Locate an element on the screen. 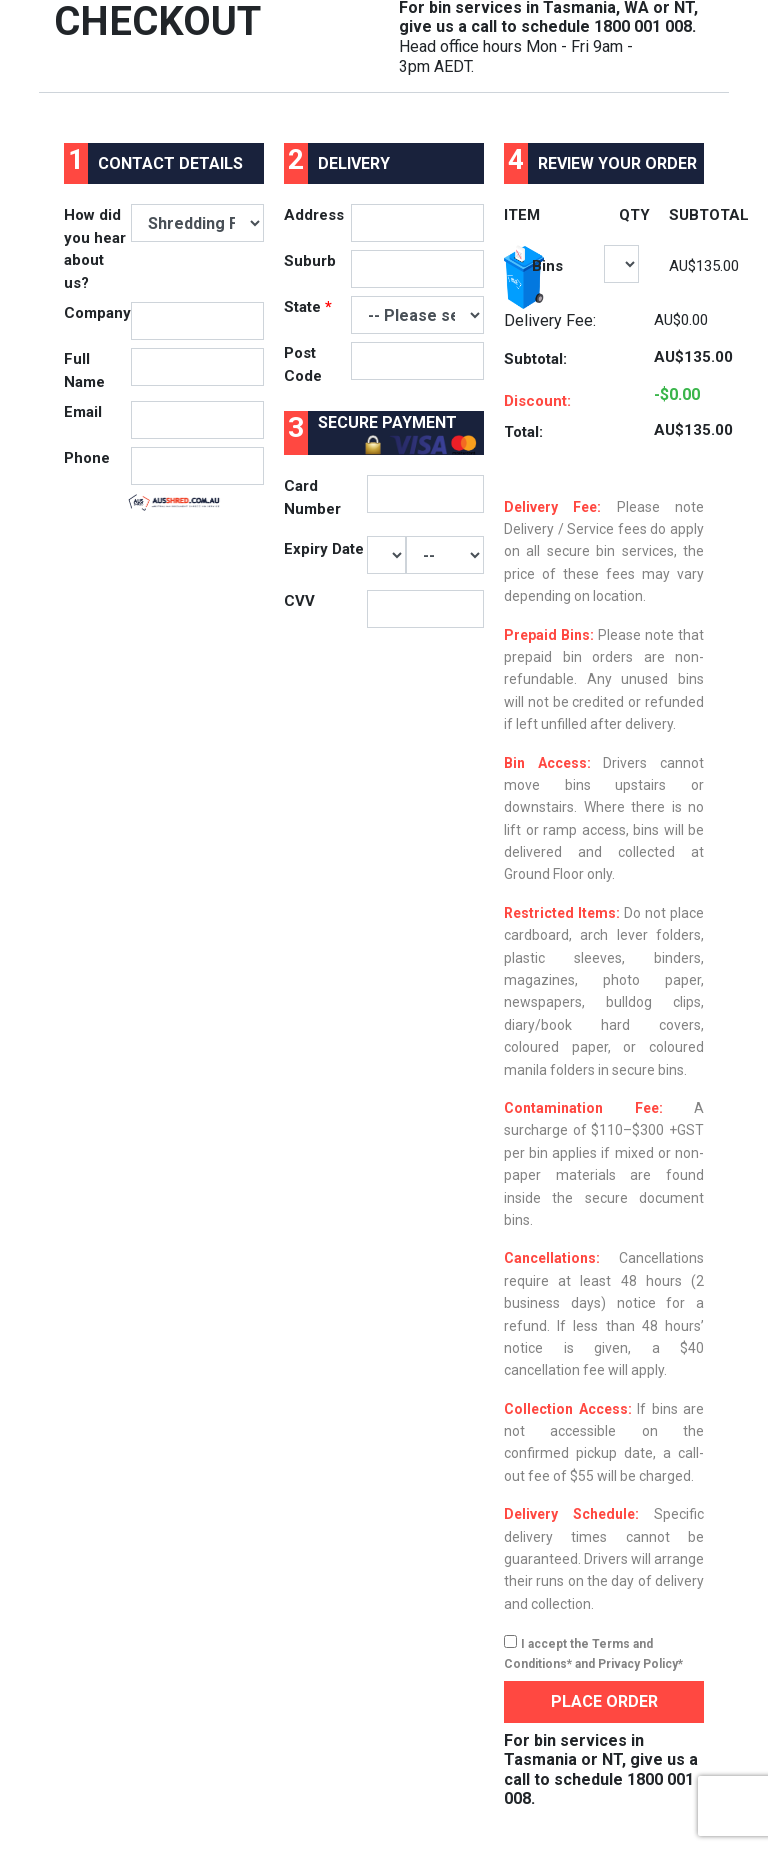 The image size is (768, 1850). Discount: is located at coordinates (537, 401).